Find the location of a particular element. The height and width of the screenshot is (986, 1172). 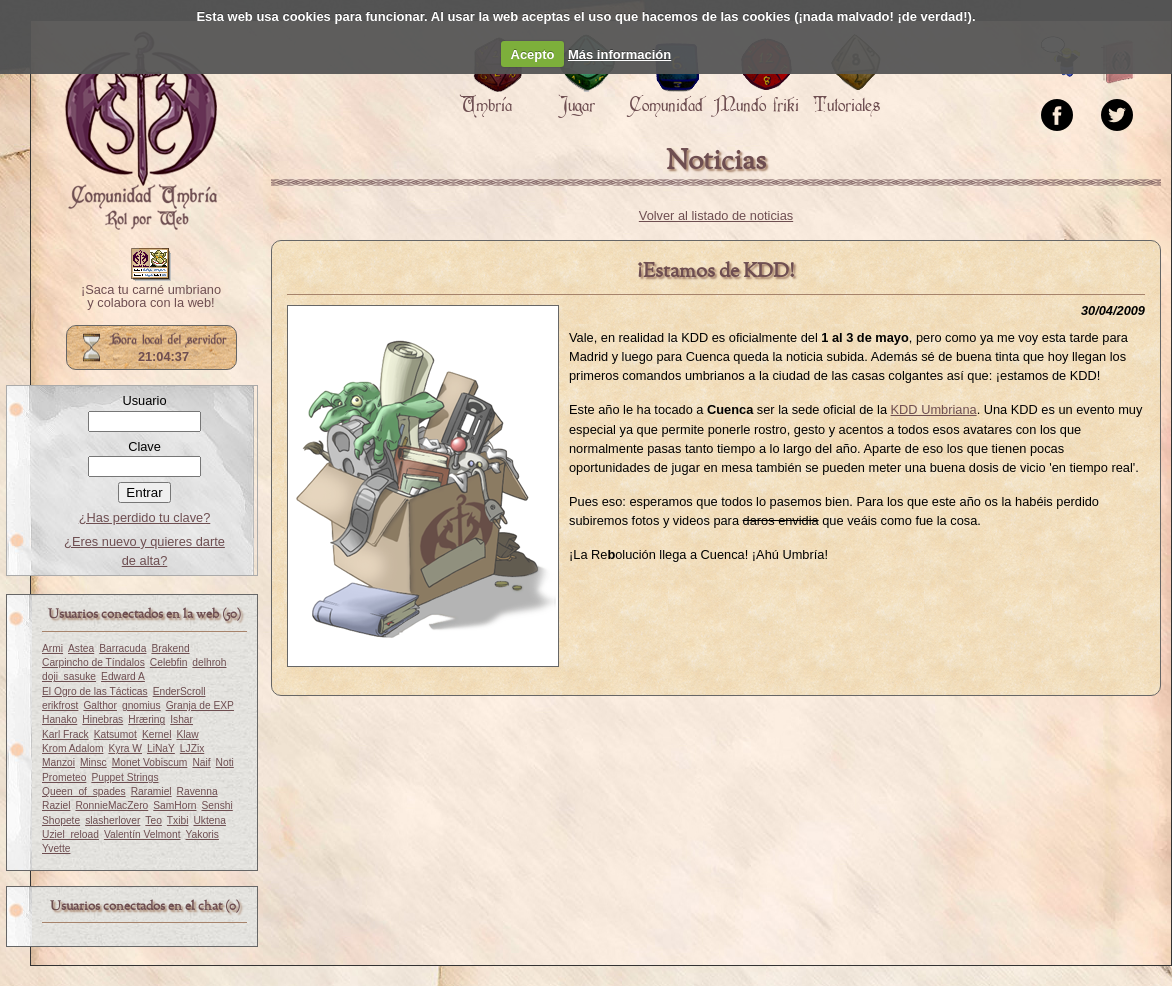

Valentín Velmont is located at coordinates (142, 834).